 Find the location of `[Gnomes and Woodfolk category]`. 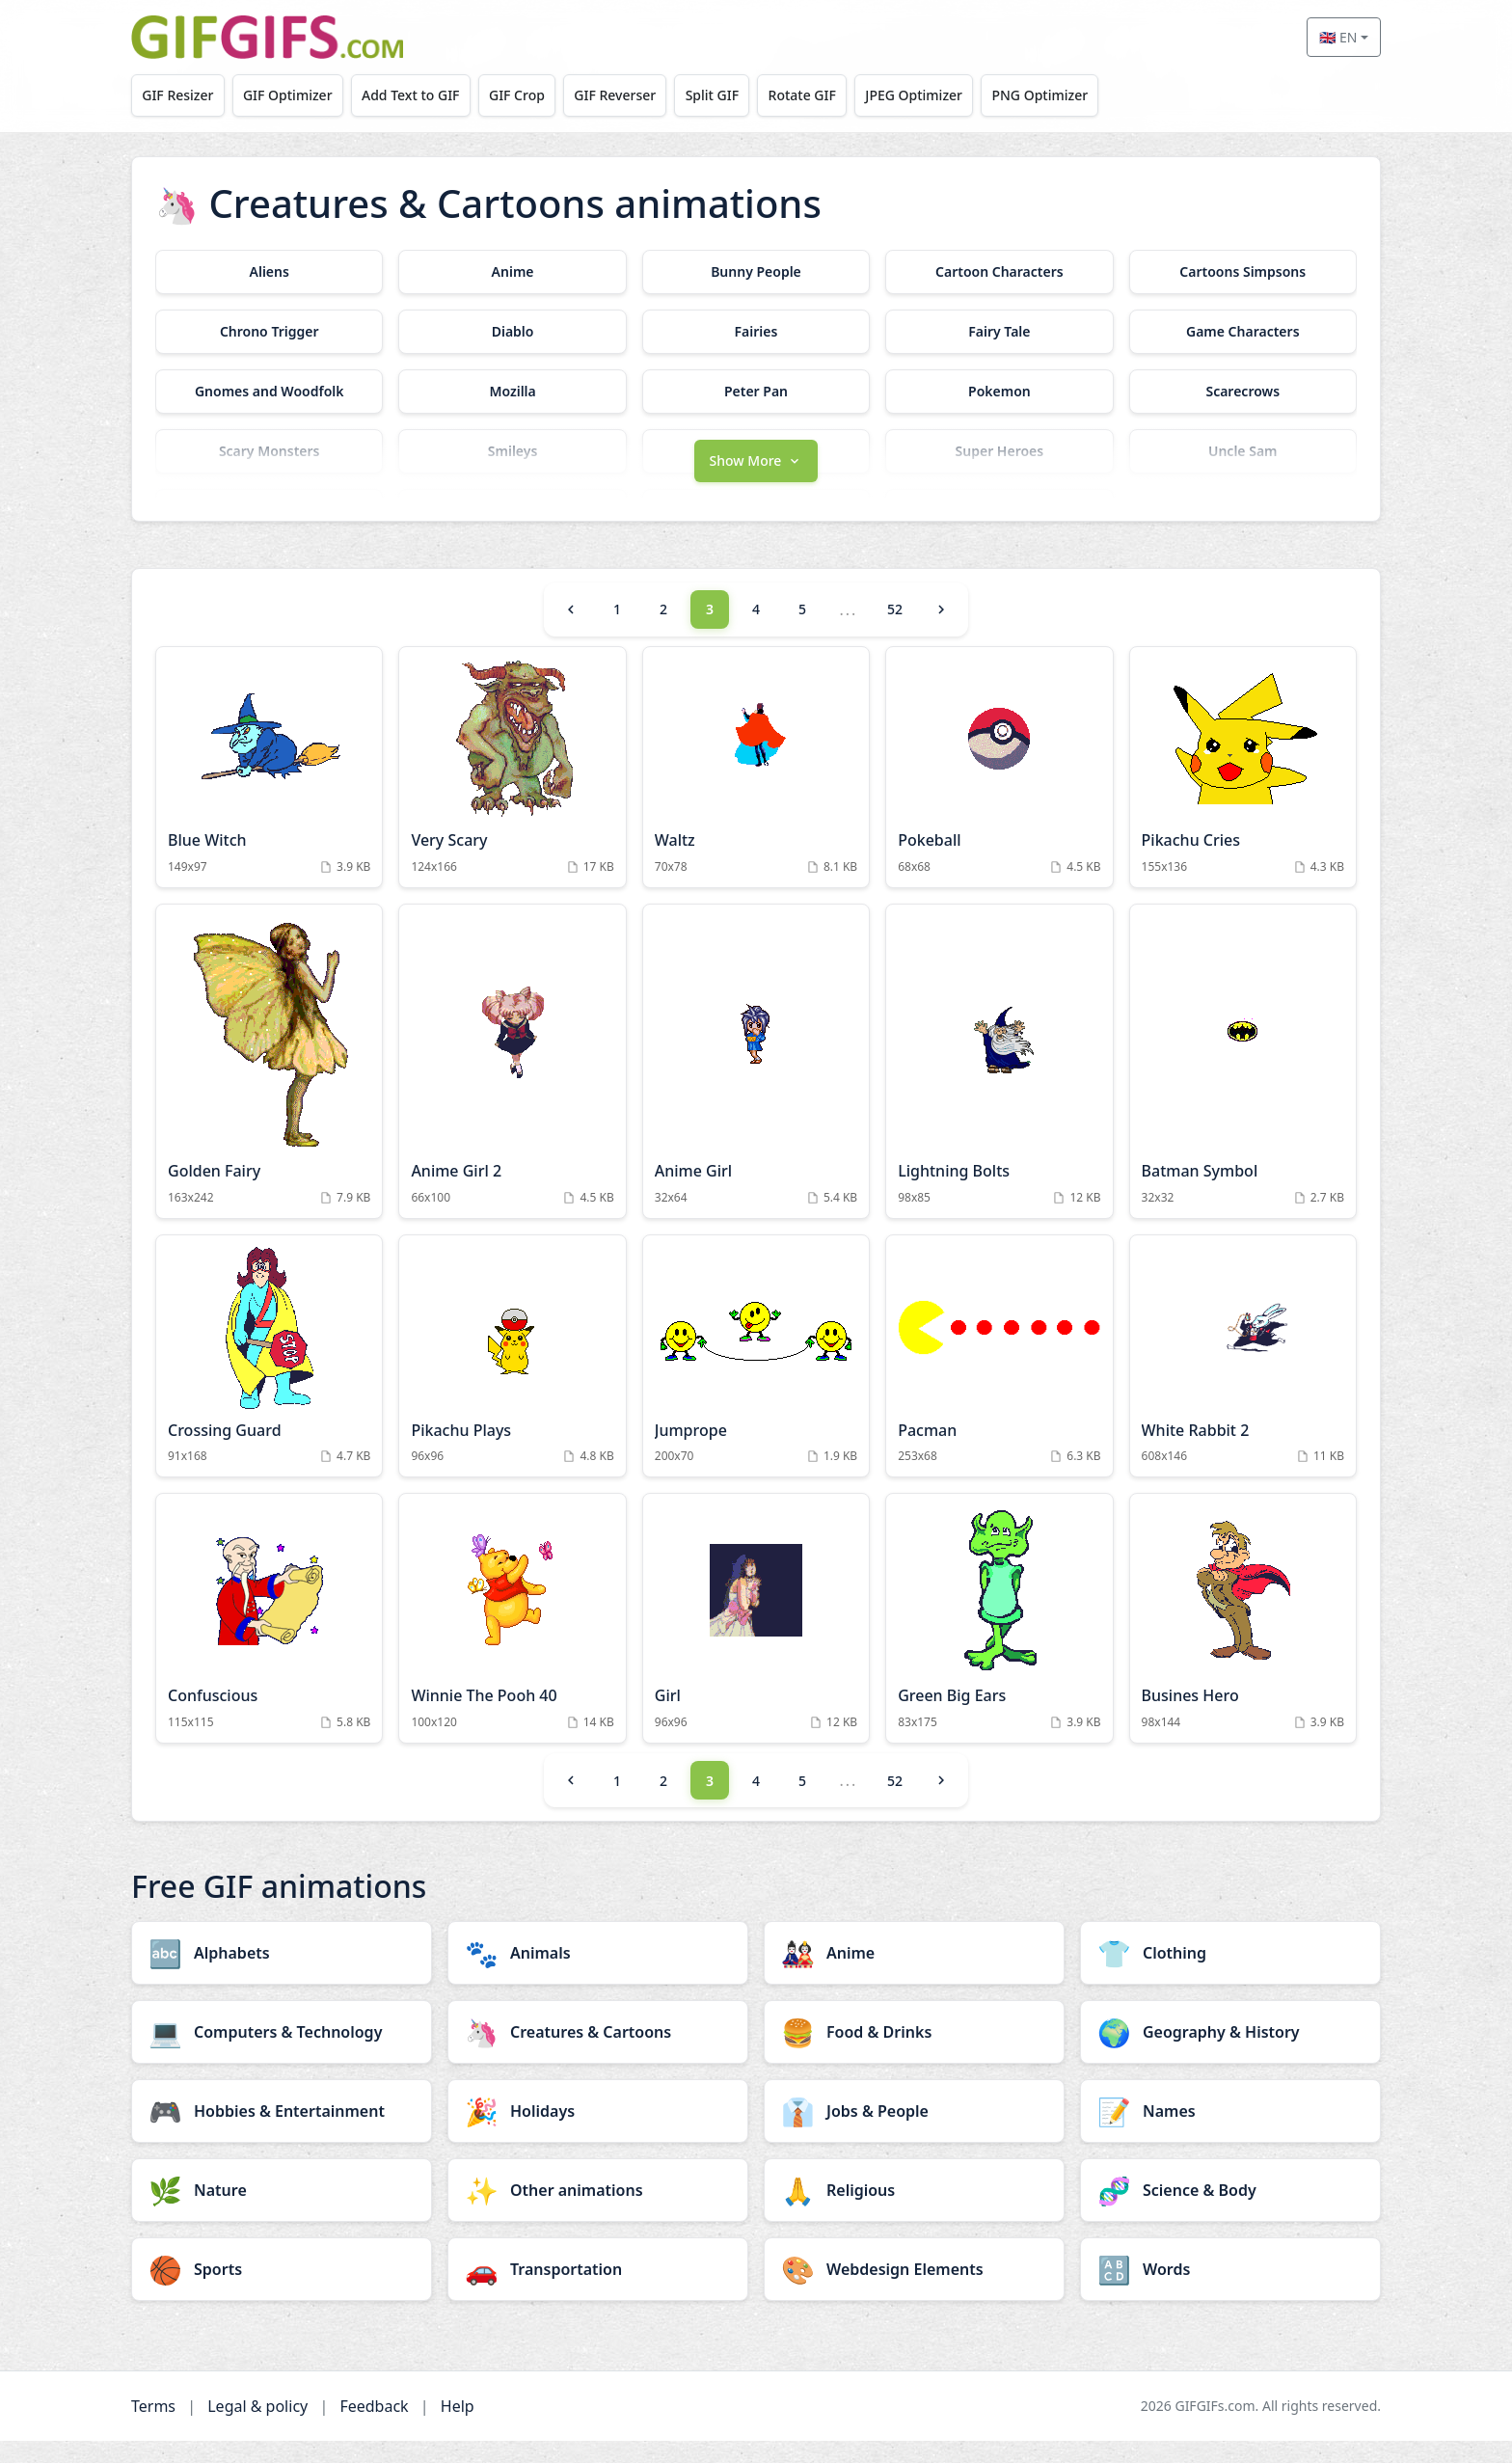

[Gnomes and Woodfolk category] is located at coordinates (269, 391).